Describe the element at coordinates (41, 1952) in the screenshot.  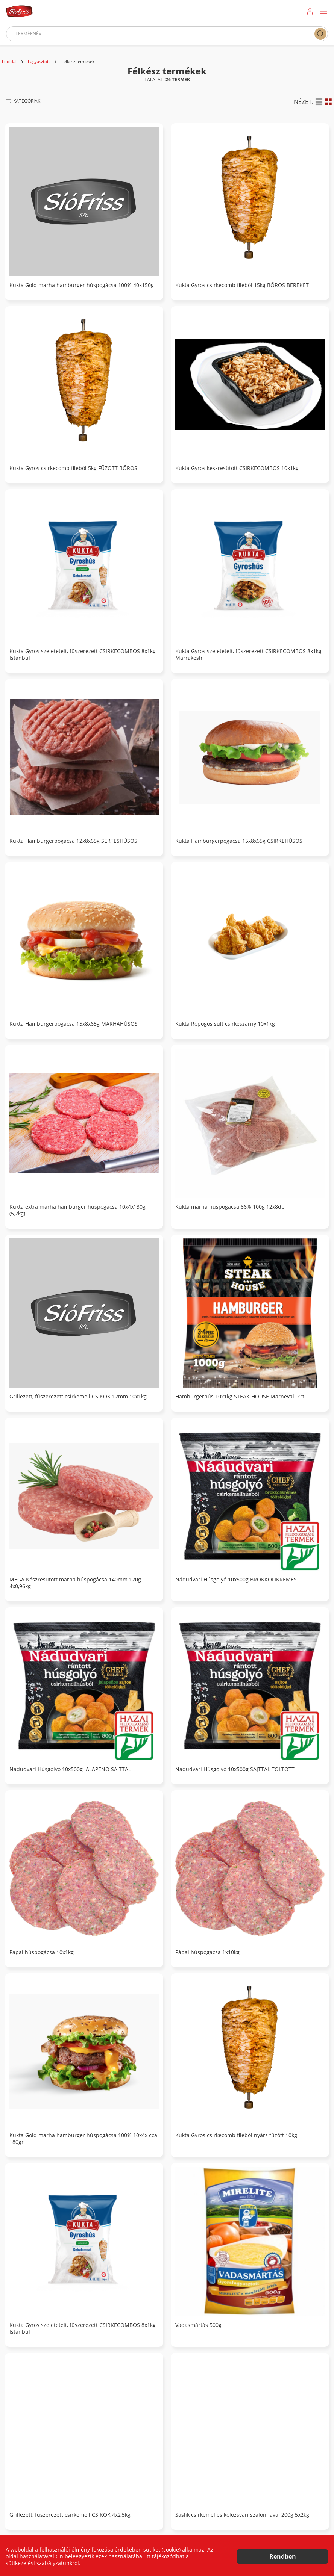
I see `Pápai húspogácsa 10x1kg` at that location.